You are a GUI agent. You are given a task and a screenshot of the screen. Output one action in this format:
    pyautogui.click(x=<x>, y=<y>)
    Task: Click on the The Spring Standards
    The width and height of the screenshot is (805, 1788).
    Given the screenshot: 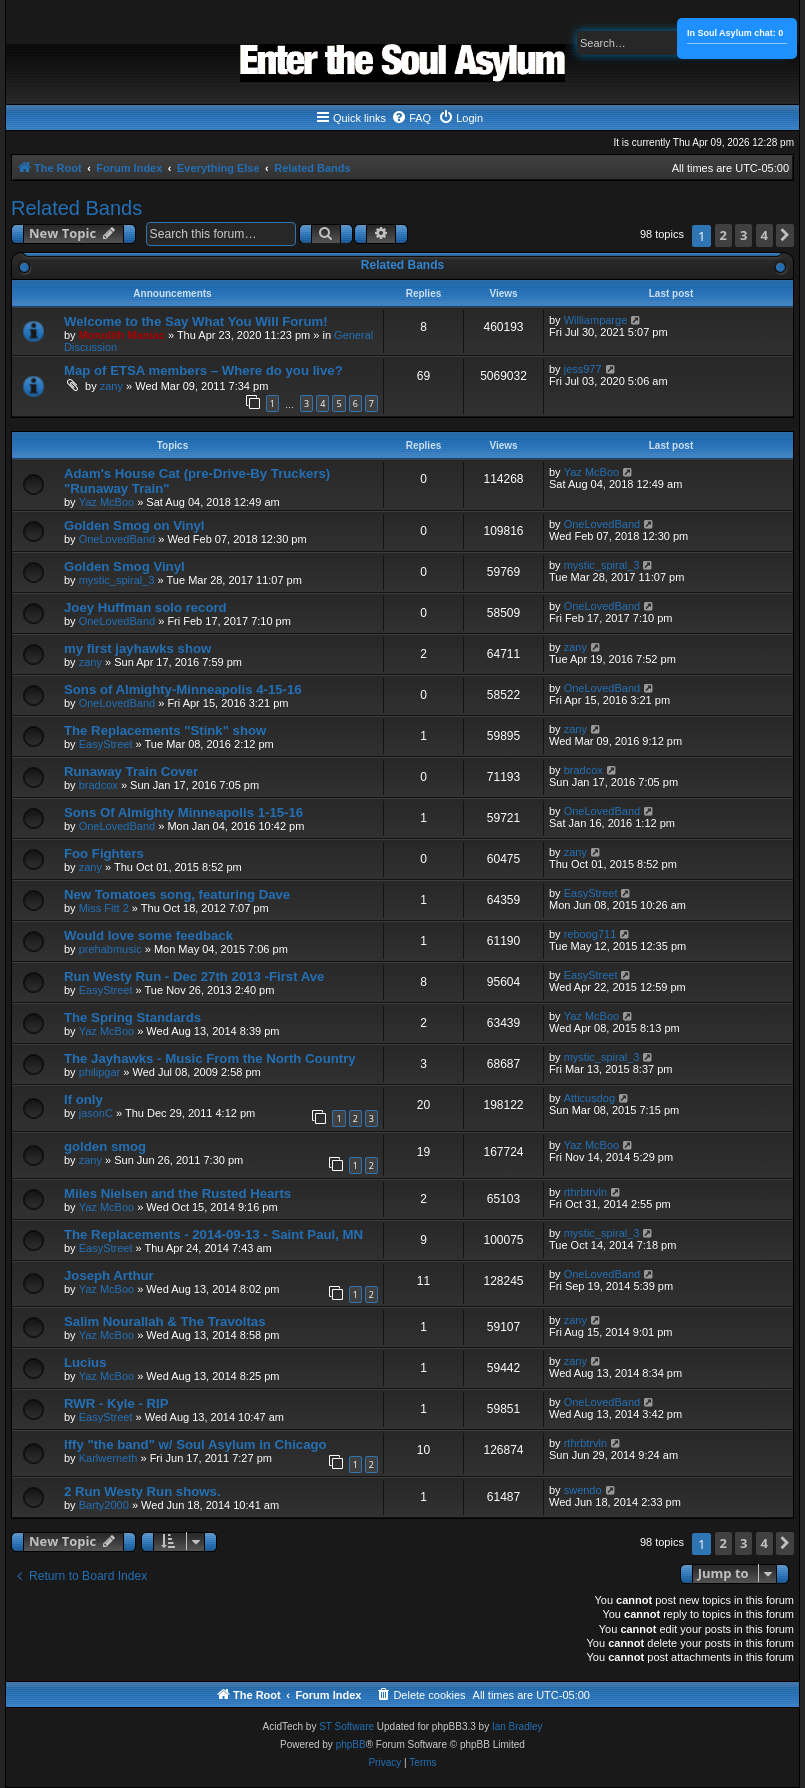 What is the action you would take?
    pyautogui.click(x=132, y=1017)
    